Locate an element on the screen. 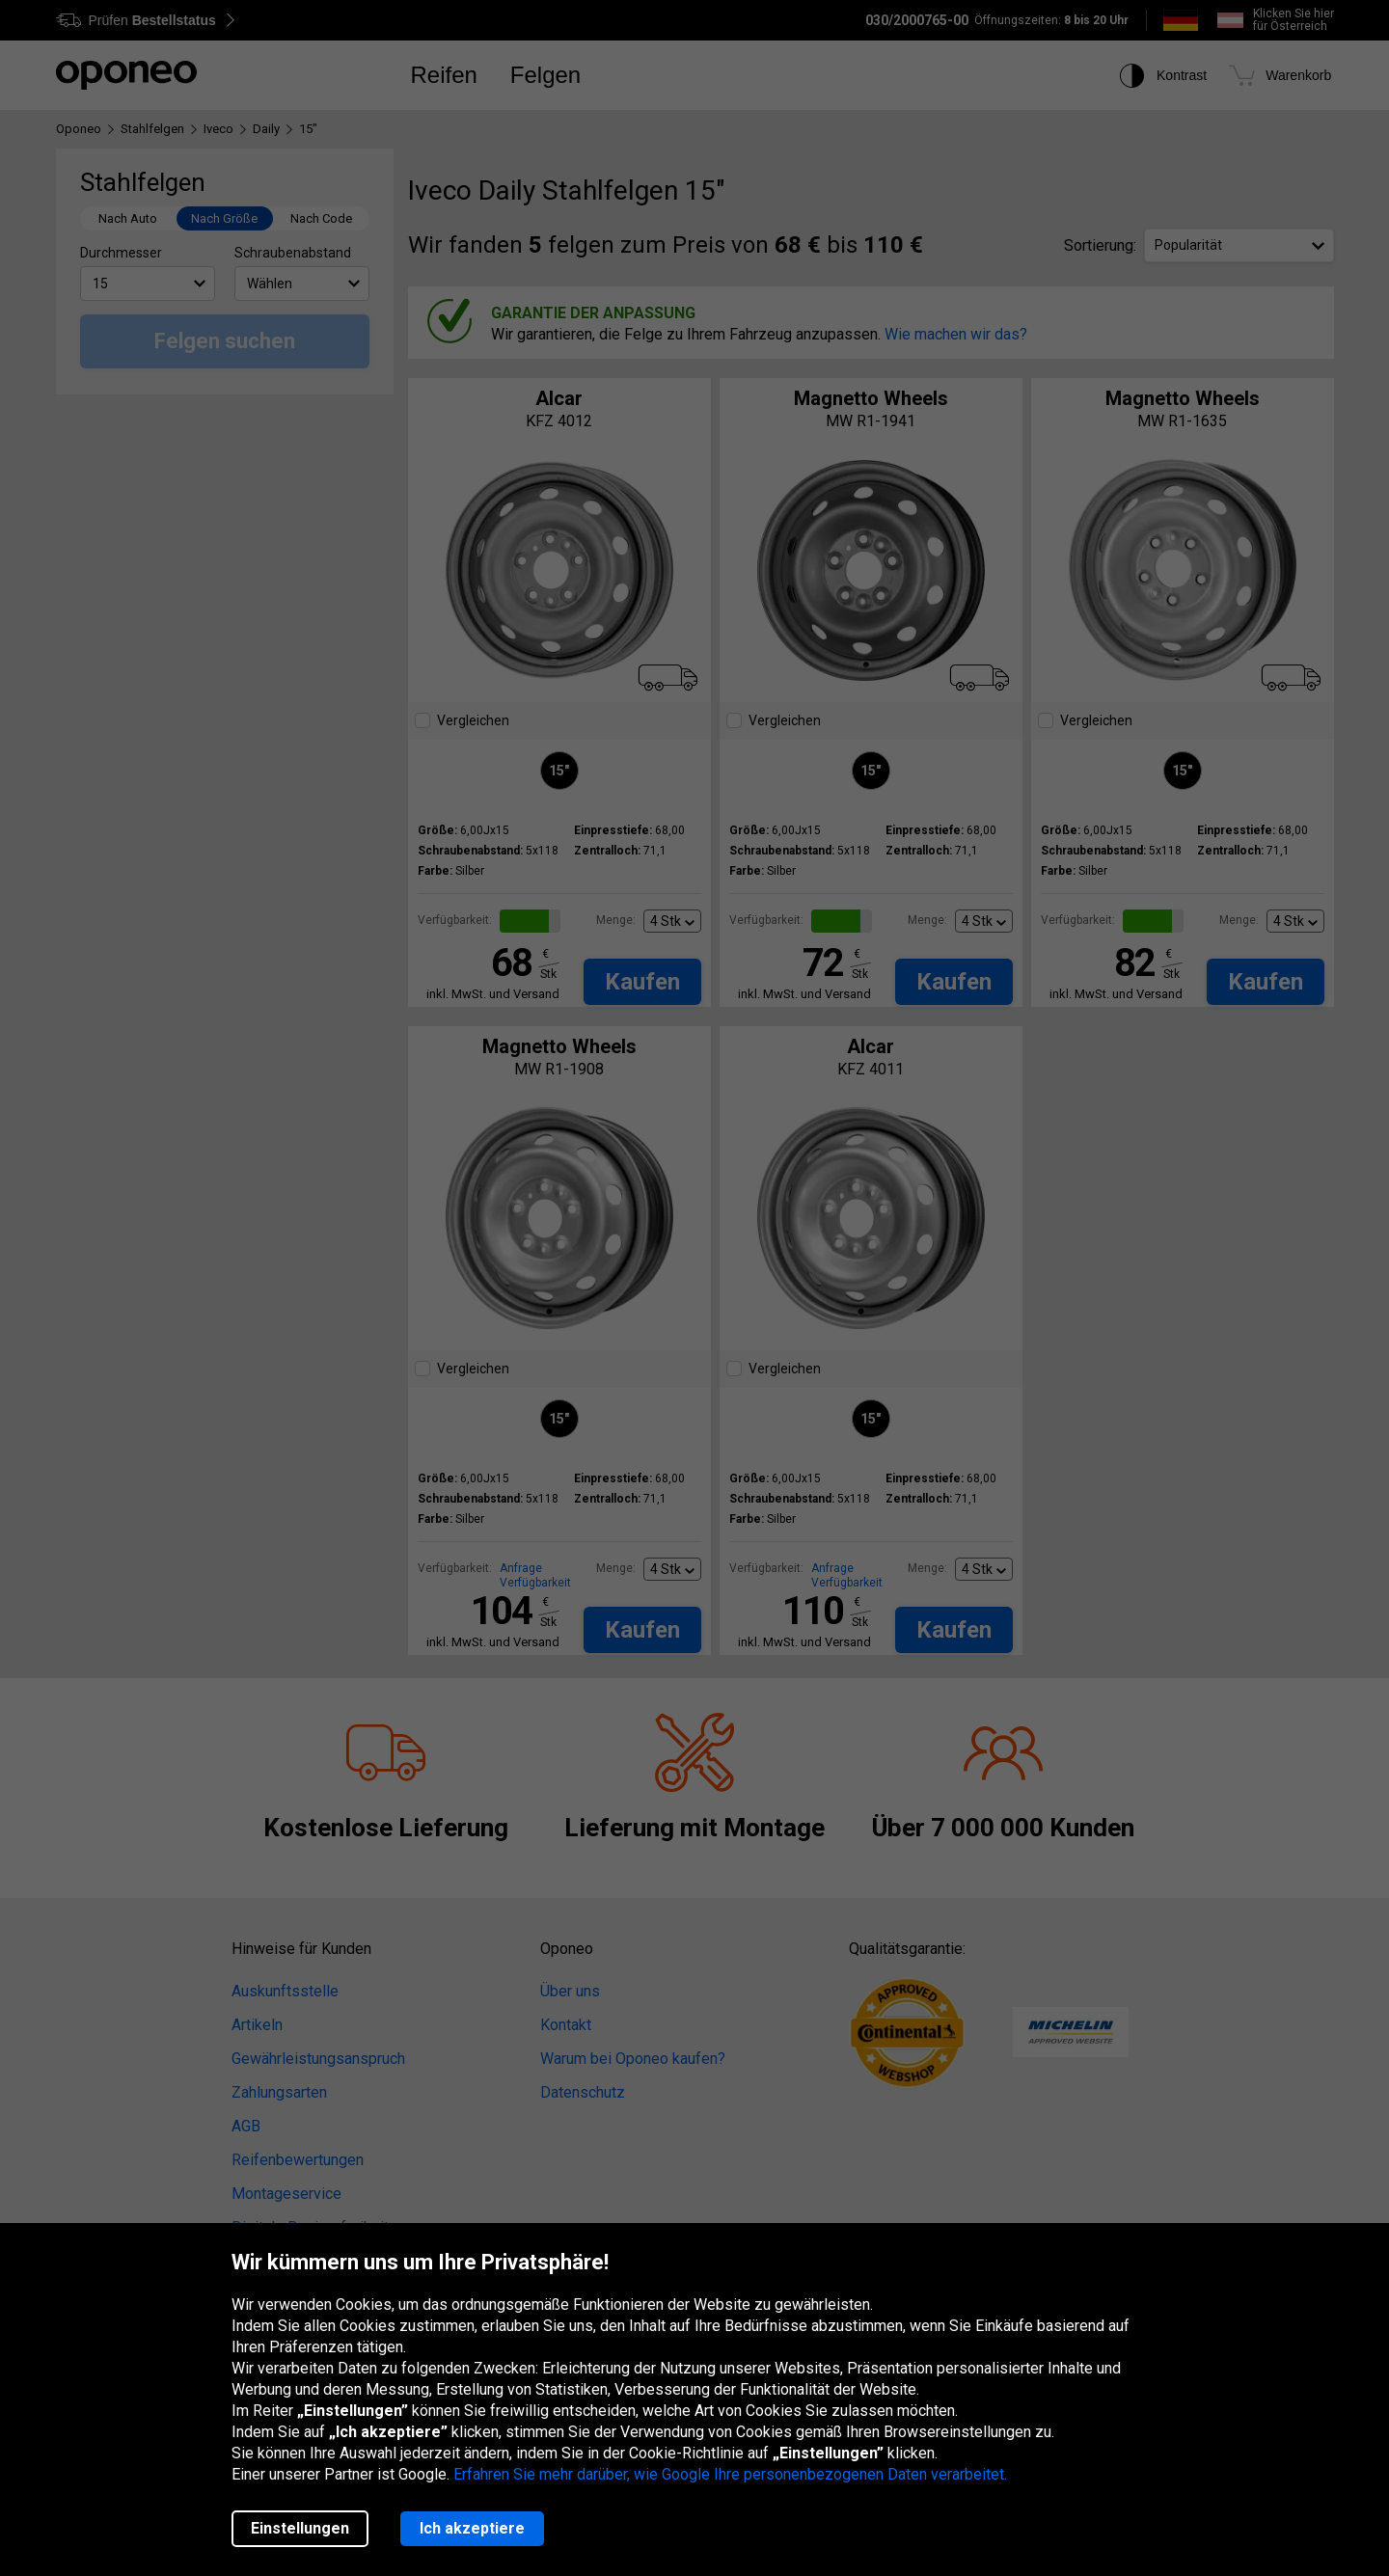 This screenshot has width=1389, height=2576. Erfahren Sie mehr darüber, wie Google Ihre personenbezogenen Daten verarbeitet. is located at coordinates (730, 2474).